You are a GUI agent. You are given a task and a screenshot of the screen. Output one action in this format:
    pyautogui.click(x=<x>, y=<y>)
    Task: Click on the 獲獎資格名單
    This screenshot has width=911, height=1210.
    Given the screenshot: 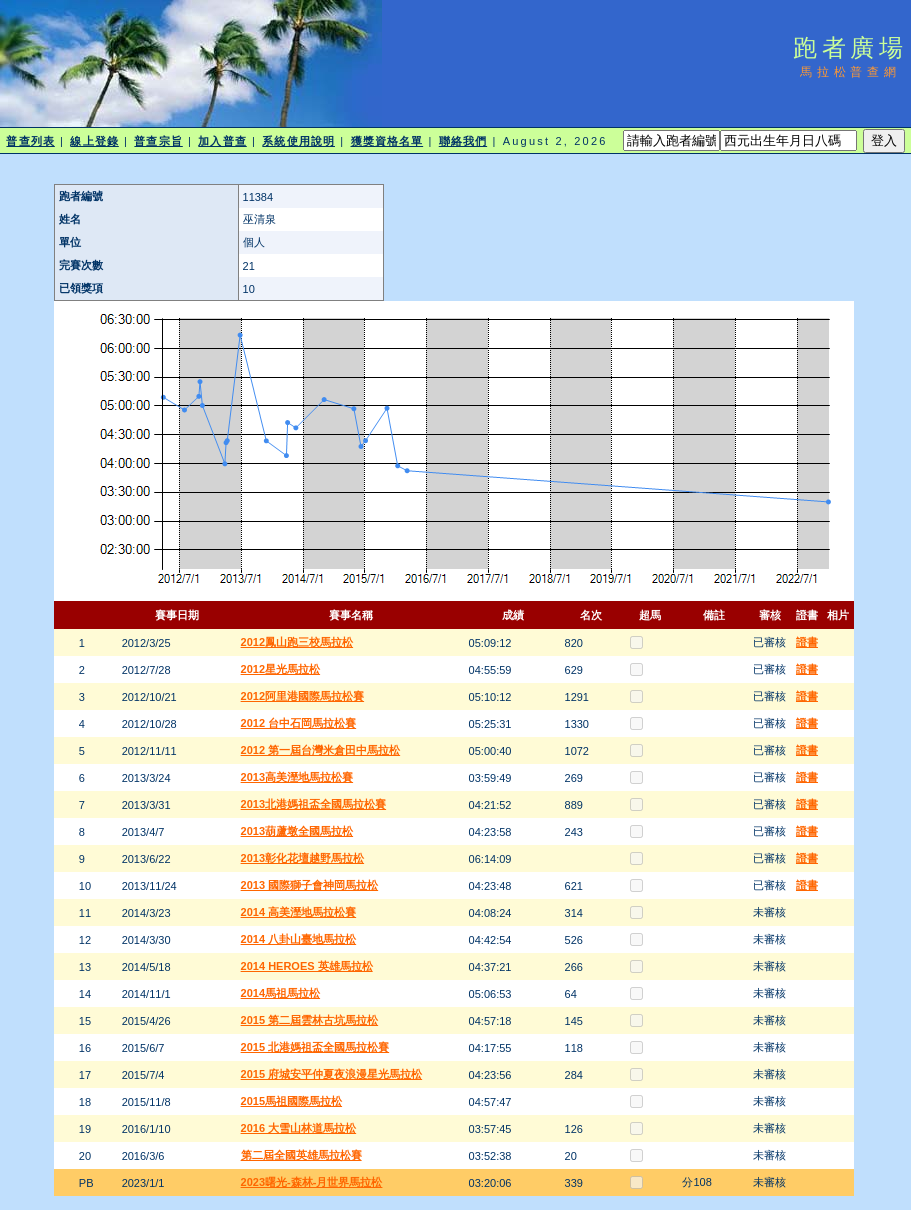 What is the action you would take?
    pyautogui.click(x=387, y=141)
    